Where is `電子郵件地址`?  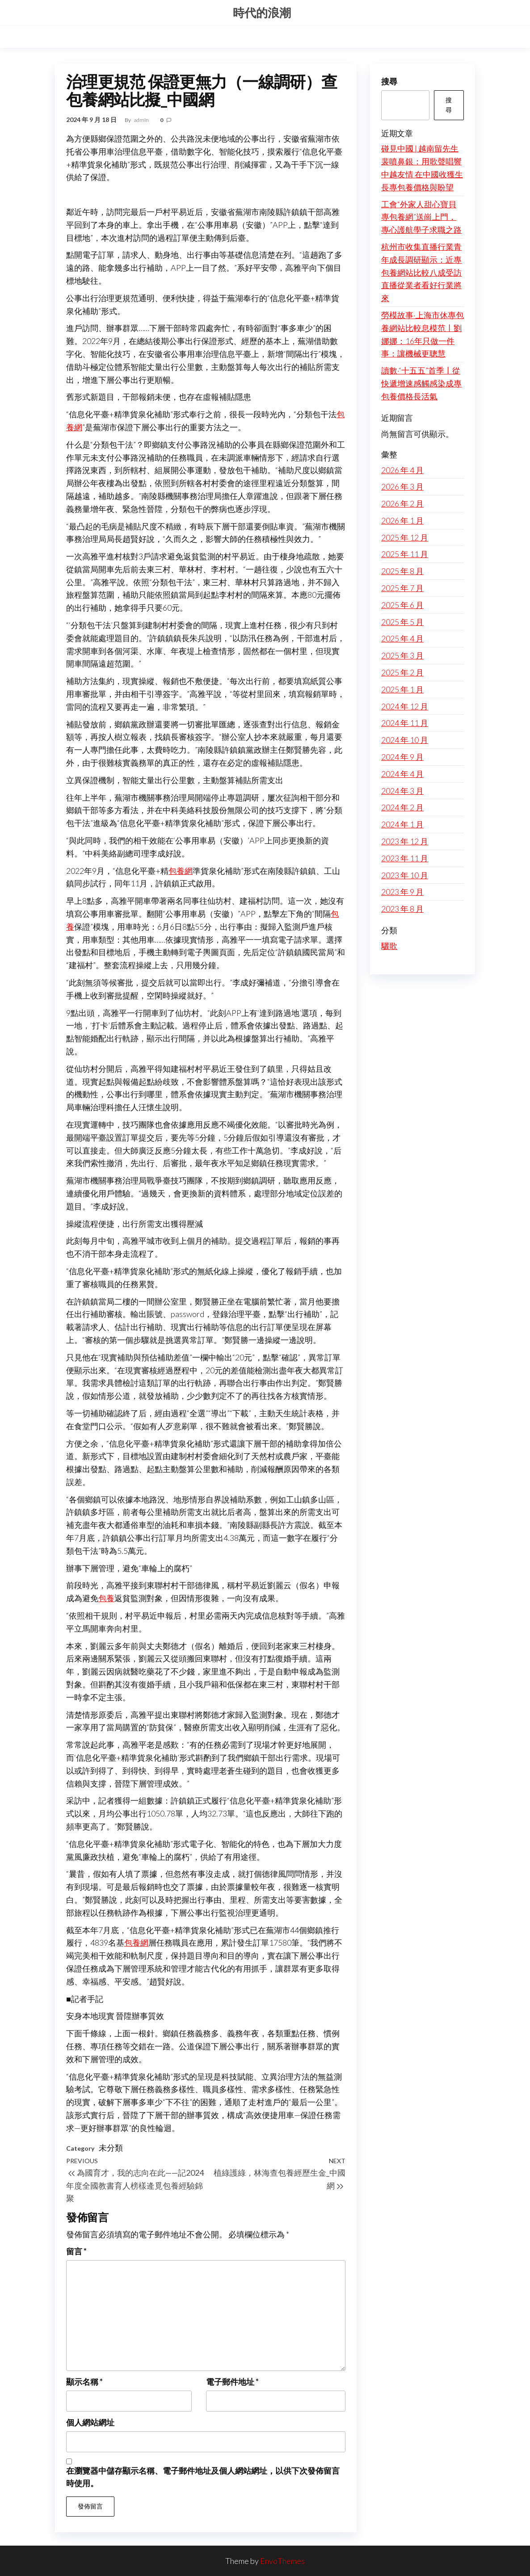 電子郵件地址 is located at coordinates (232, 2382).